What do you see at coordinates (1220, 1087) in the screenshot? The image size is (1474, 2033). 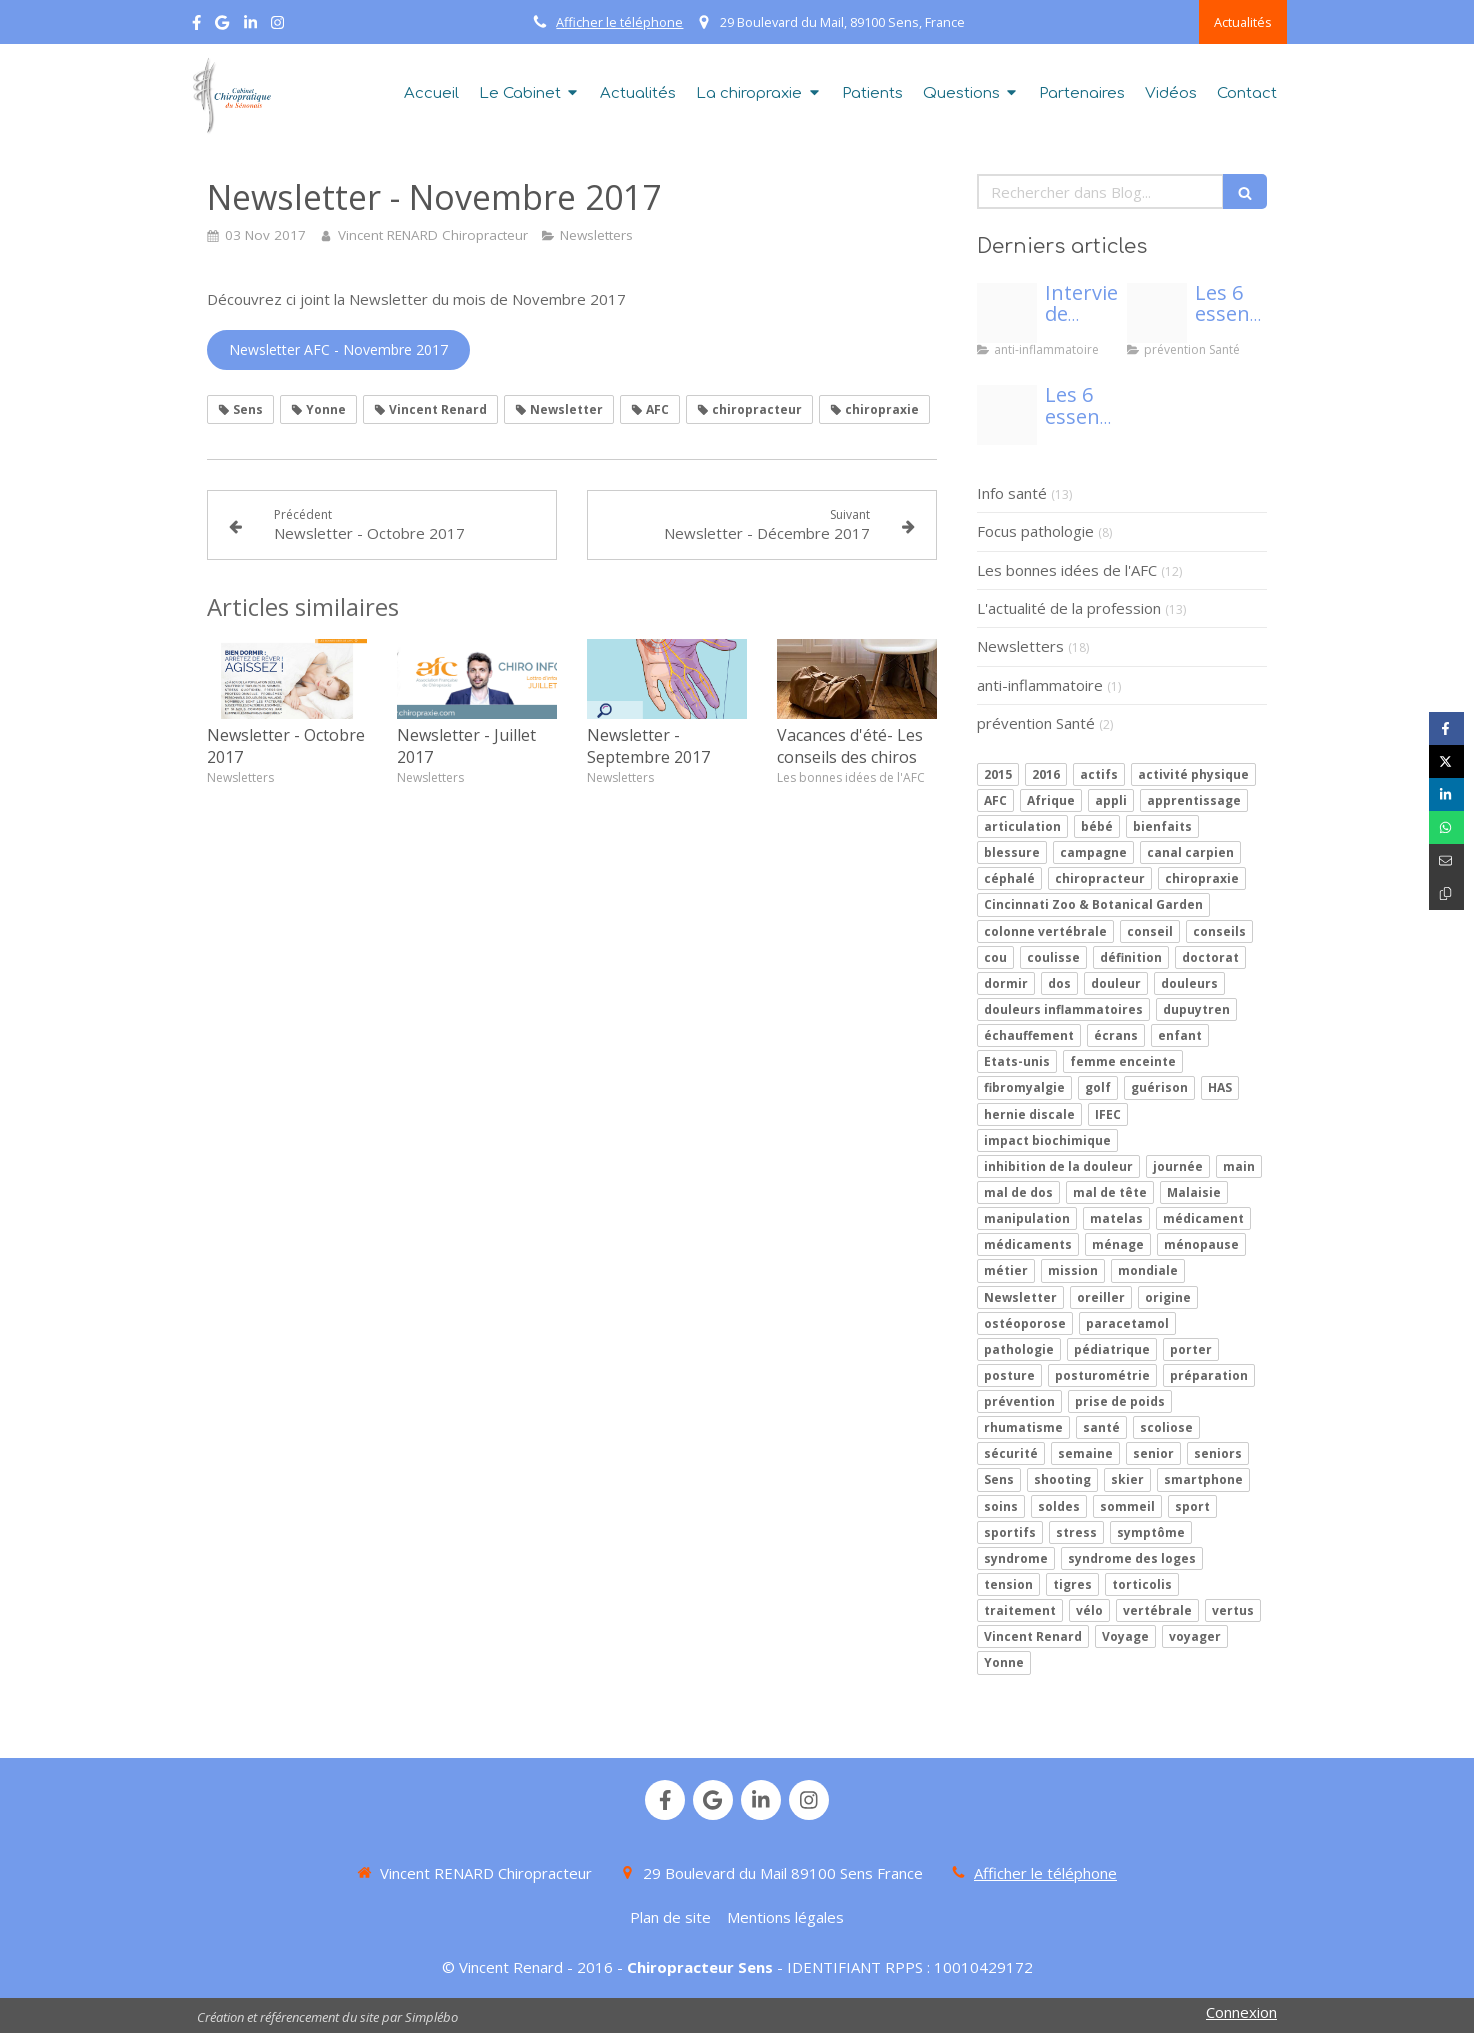 I see `HAS` at bounding box center [1220, 1087].